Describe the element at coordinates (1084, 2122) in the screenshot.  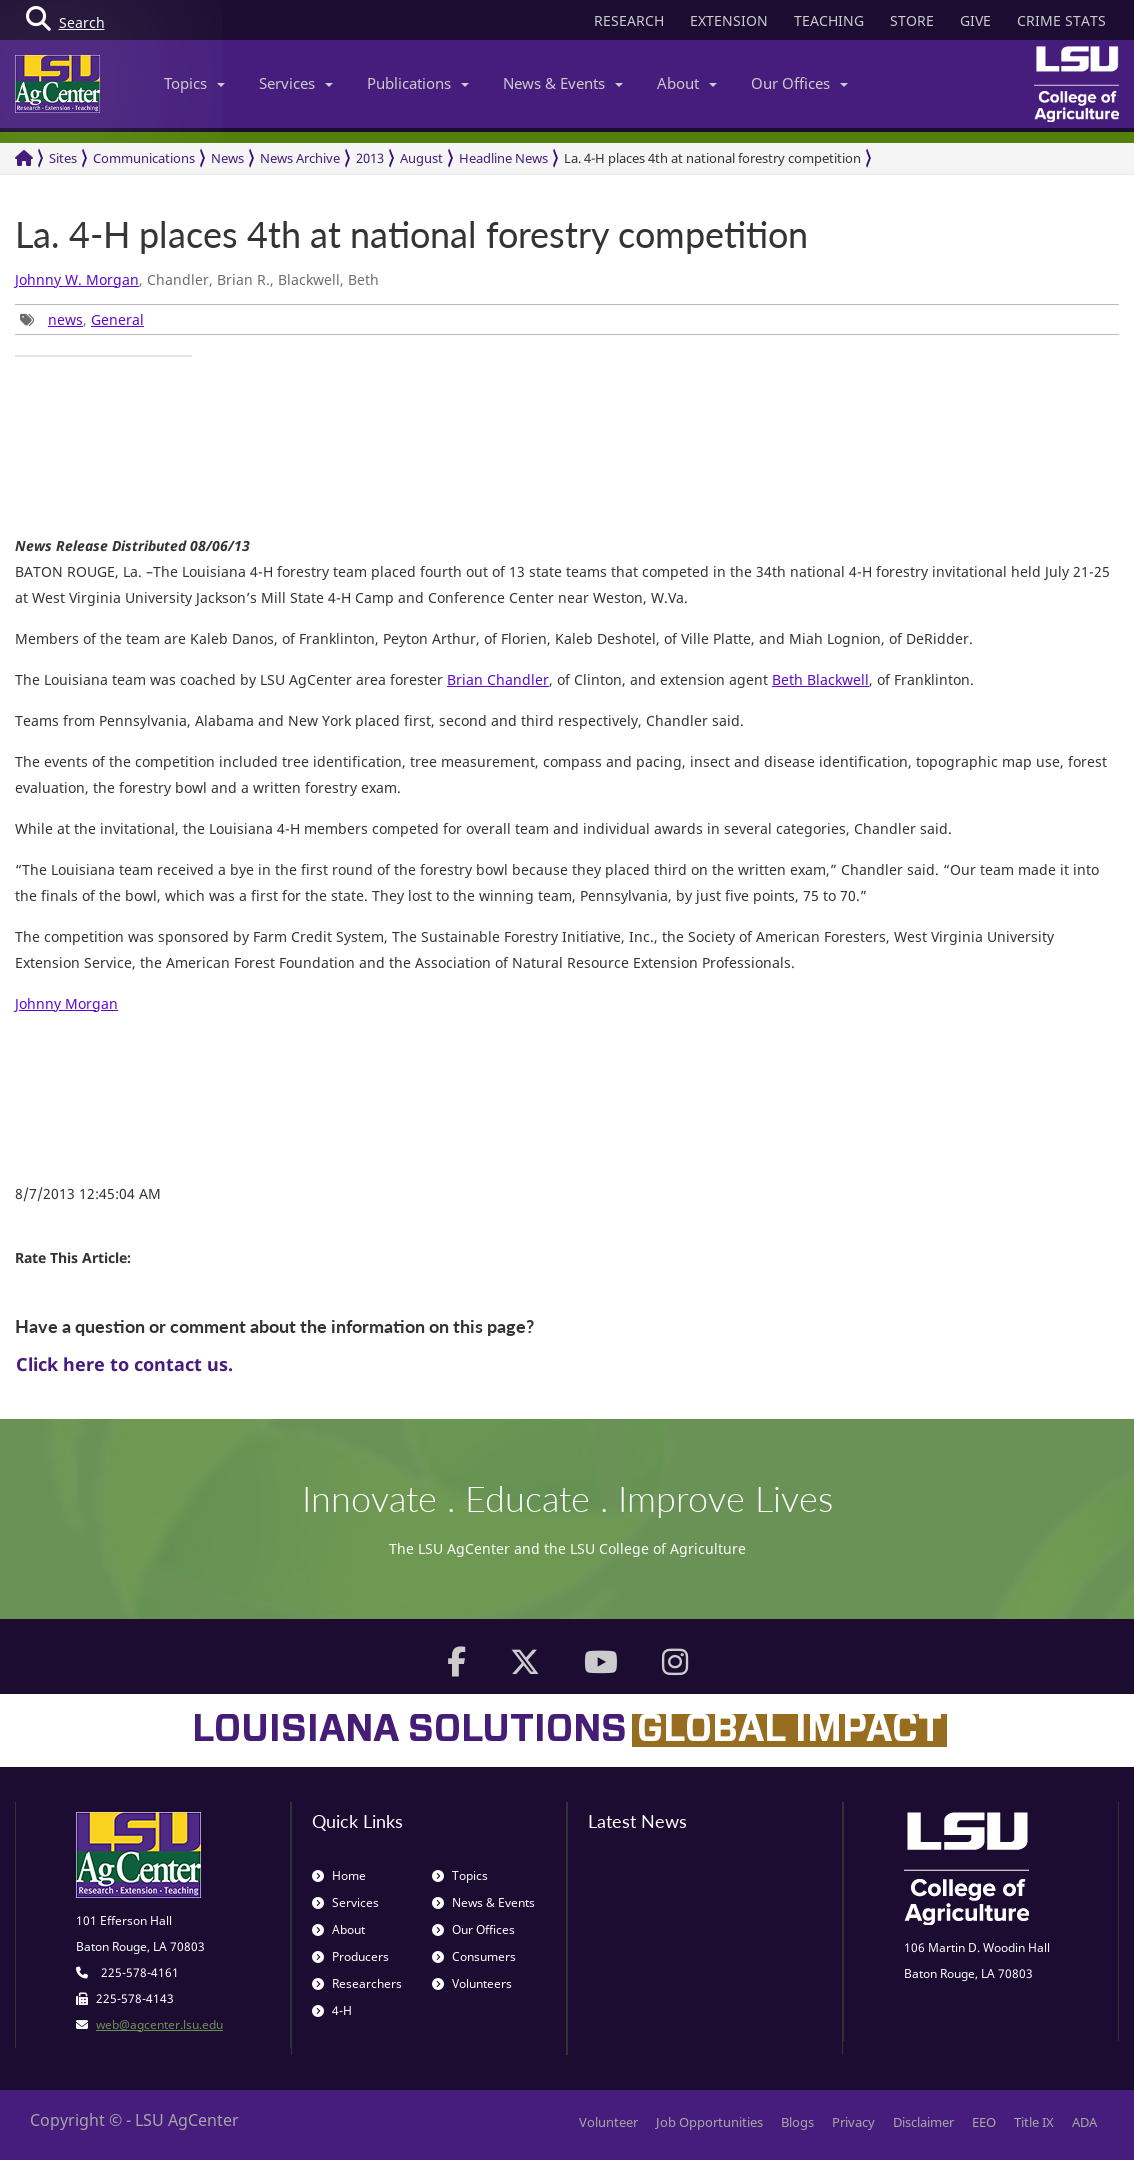
I see `ADA` at that location.